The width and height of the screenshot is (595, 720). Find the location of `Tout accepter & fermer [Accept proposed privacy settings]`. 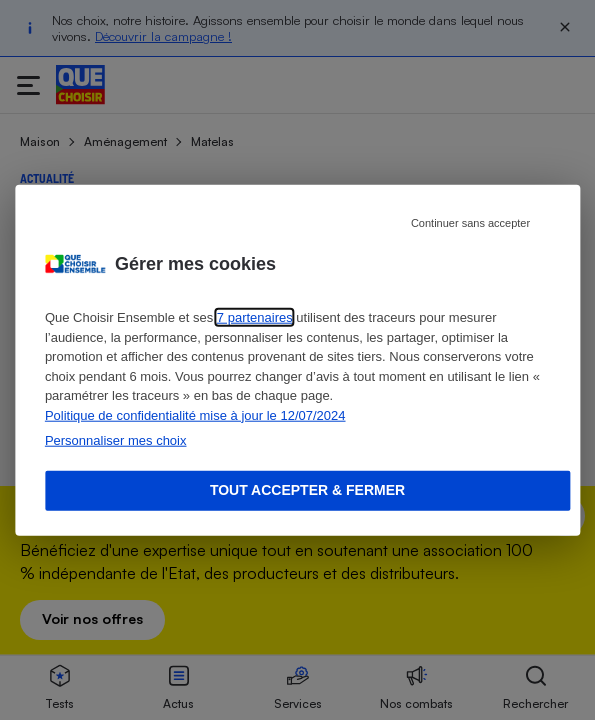

Tout accepter & fermer [Accept proposed privacy settings] is located at coordinates (307, 490).